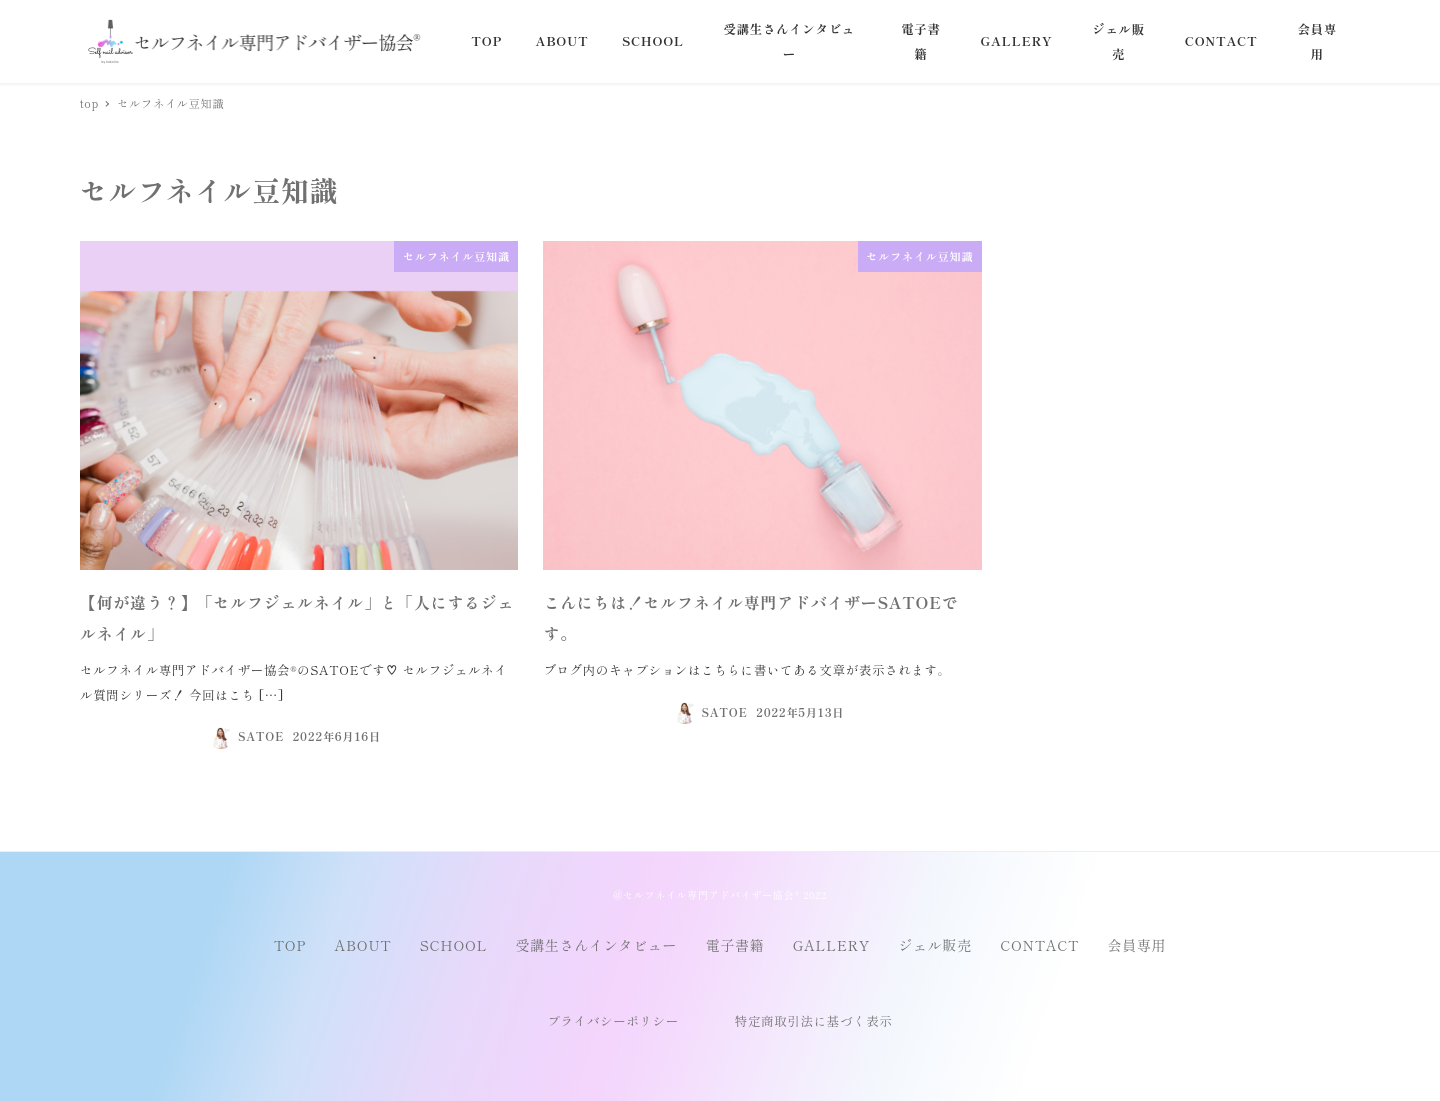 The height and width of the screenshot is (1101, 1440). I want to click on プライバシーポリシー, so click(612, 1021).